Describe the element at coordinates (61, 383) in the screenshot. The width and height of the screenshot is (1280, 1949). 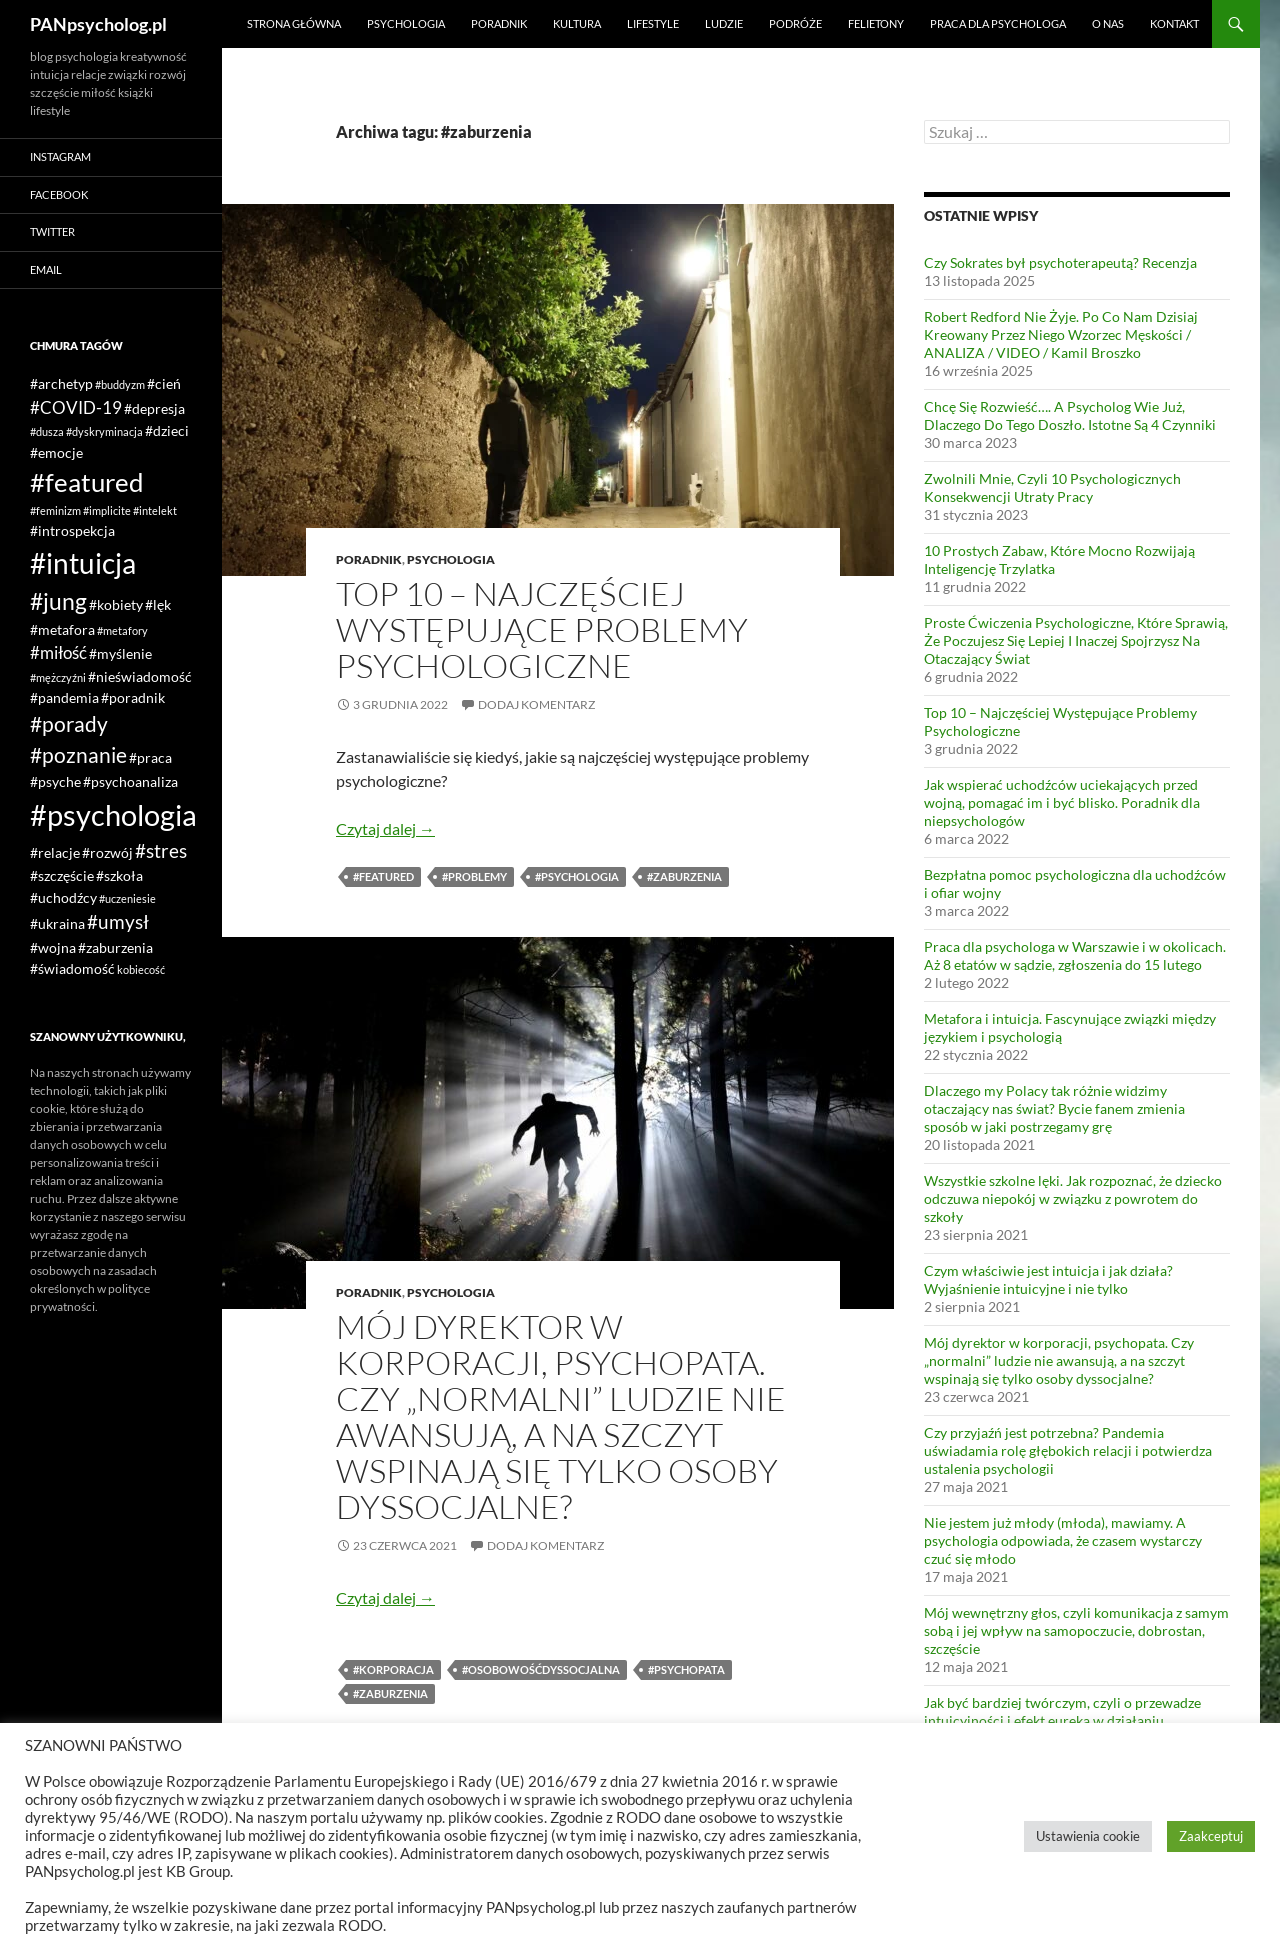
I see `#archetyp [#archetyp (2 elementy)]` at that location.